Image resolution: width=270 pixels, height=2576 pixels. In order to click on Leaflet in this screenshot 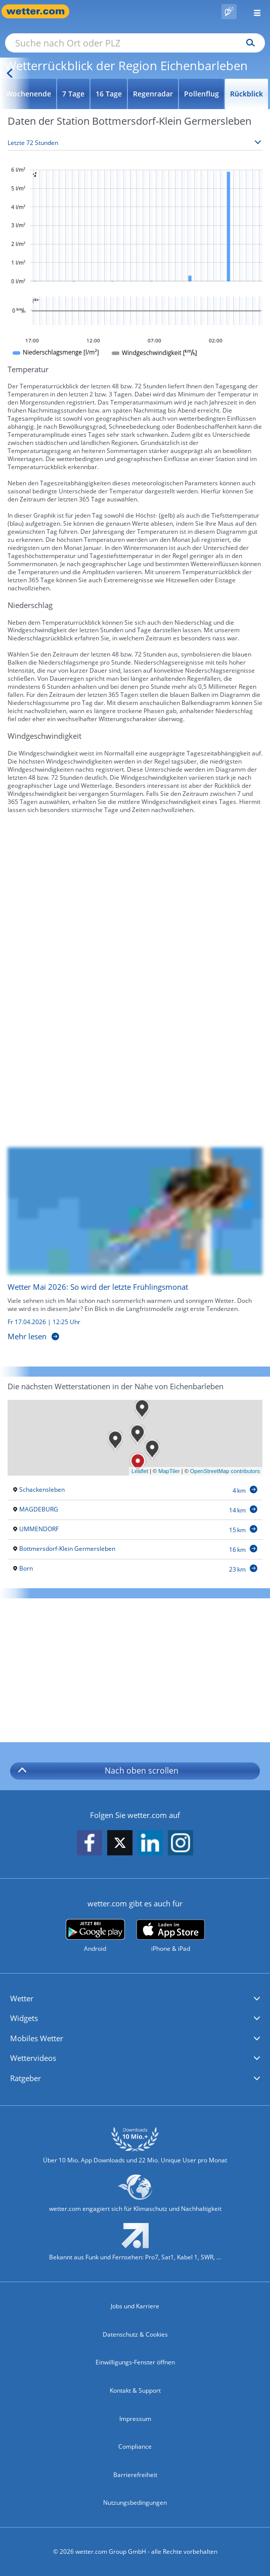, I will do `click(139, 1471)`.